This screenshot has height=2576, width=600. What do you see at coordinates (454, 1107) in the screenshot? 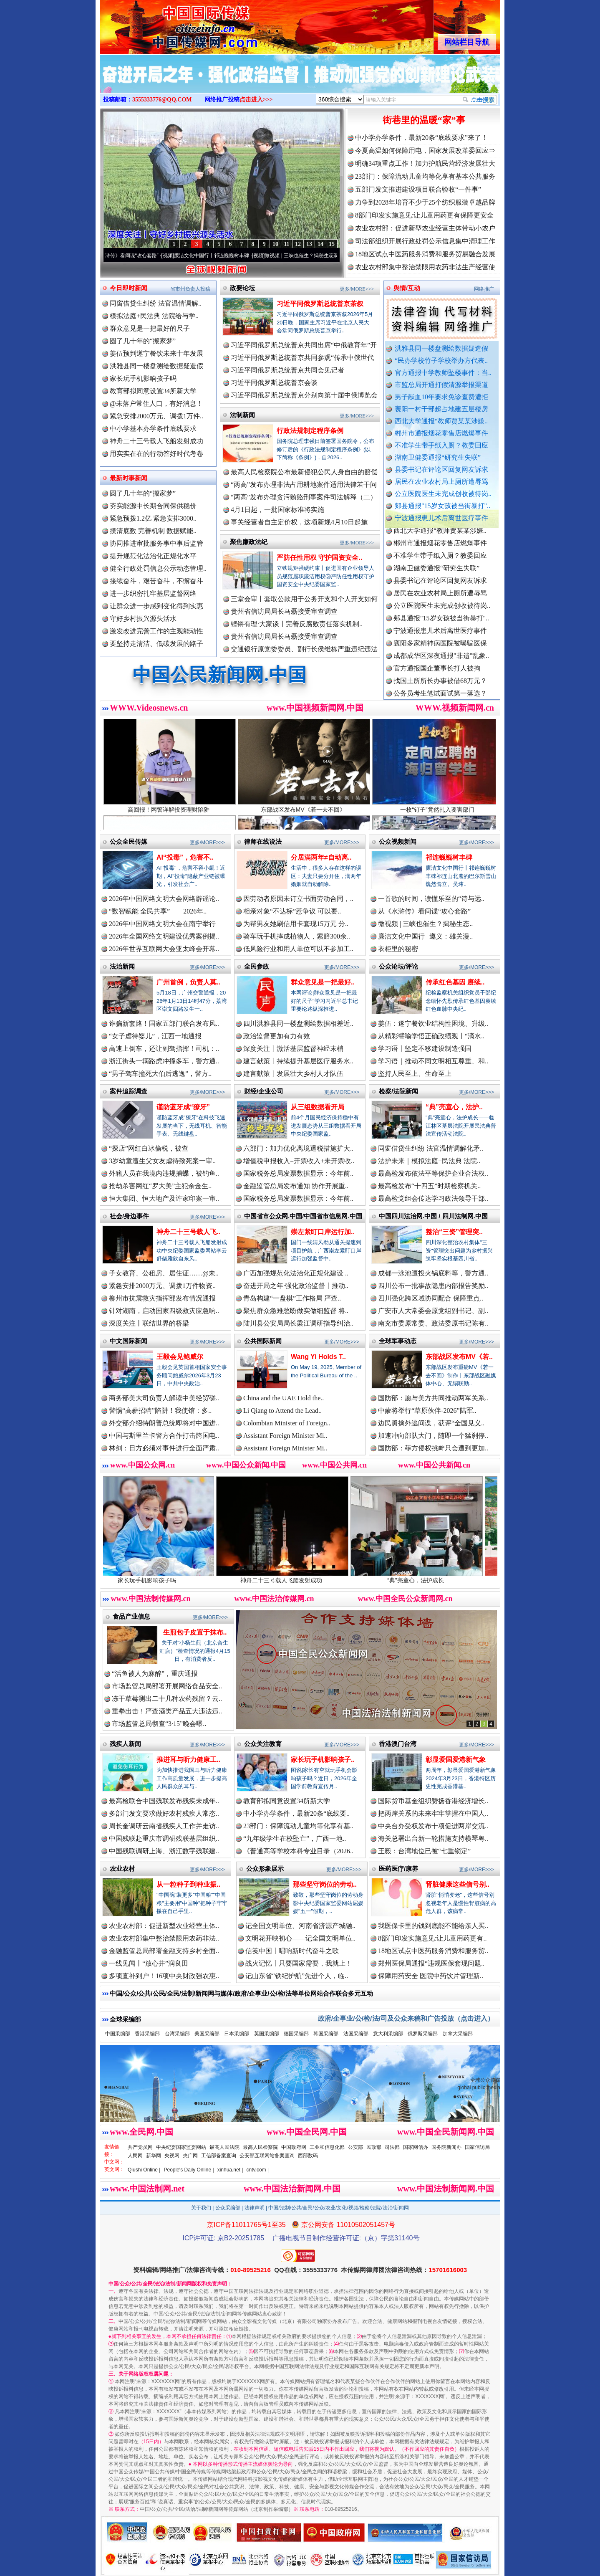
I see `“典”亮童心，法护..` at bounding box center [454, 1107].